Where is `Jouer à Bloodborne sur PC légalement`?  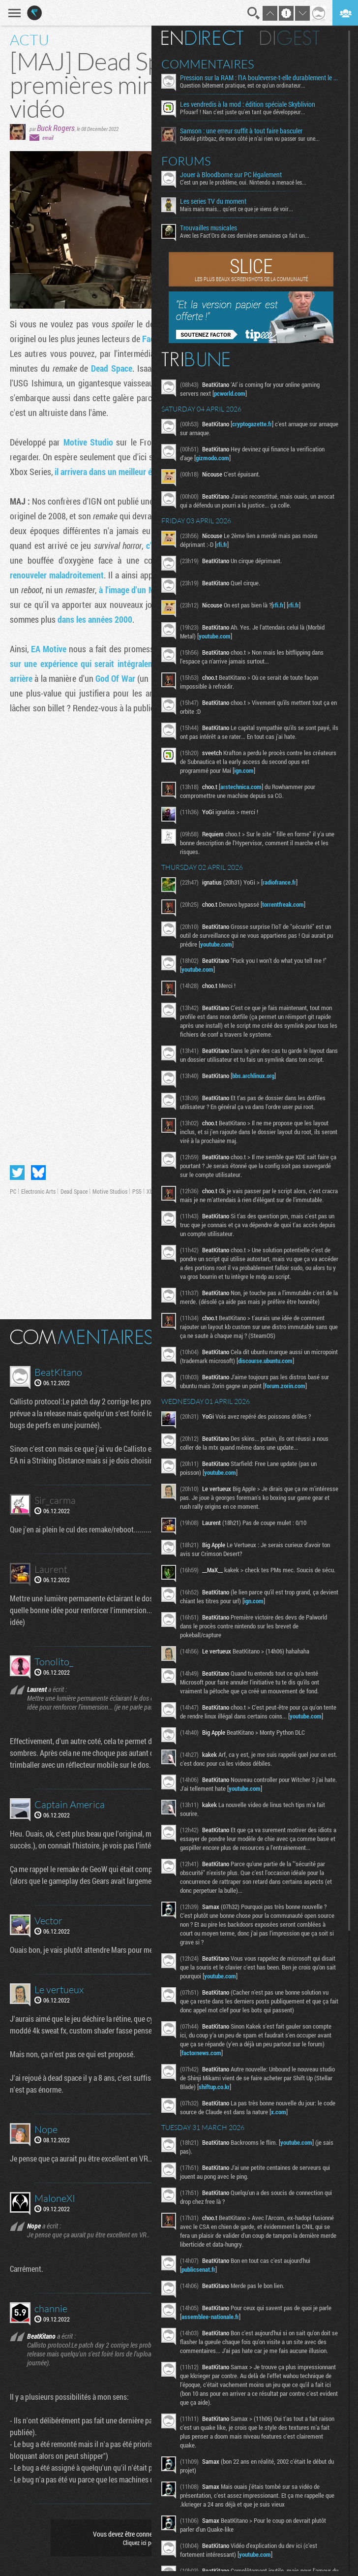
Jouer à Bloodborne sur PC légalement is located at coordinates (236, 175).